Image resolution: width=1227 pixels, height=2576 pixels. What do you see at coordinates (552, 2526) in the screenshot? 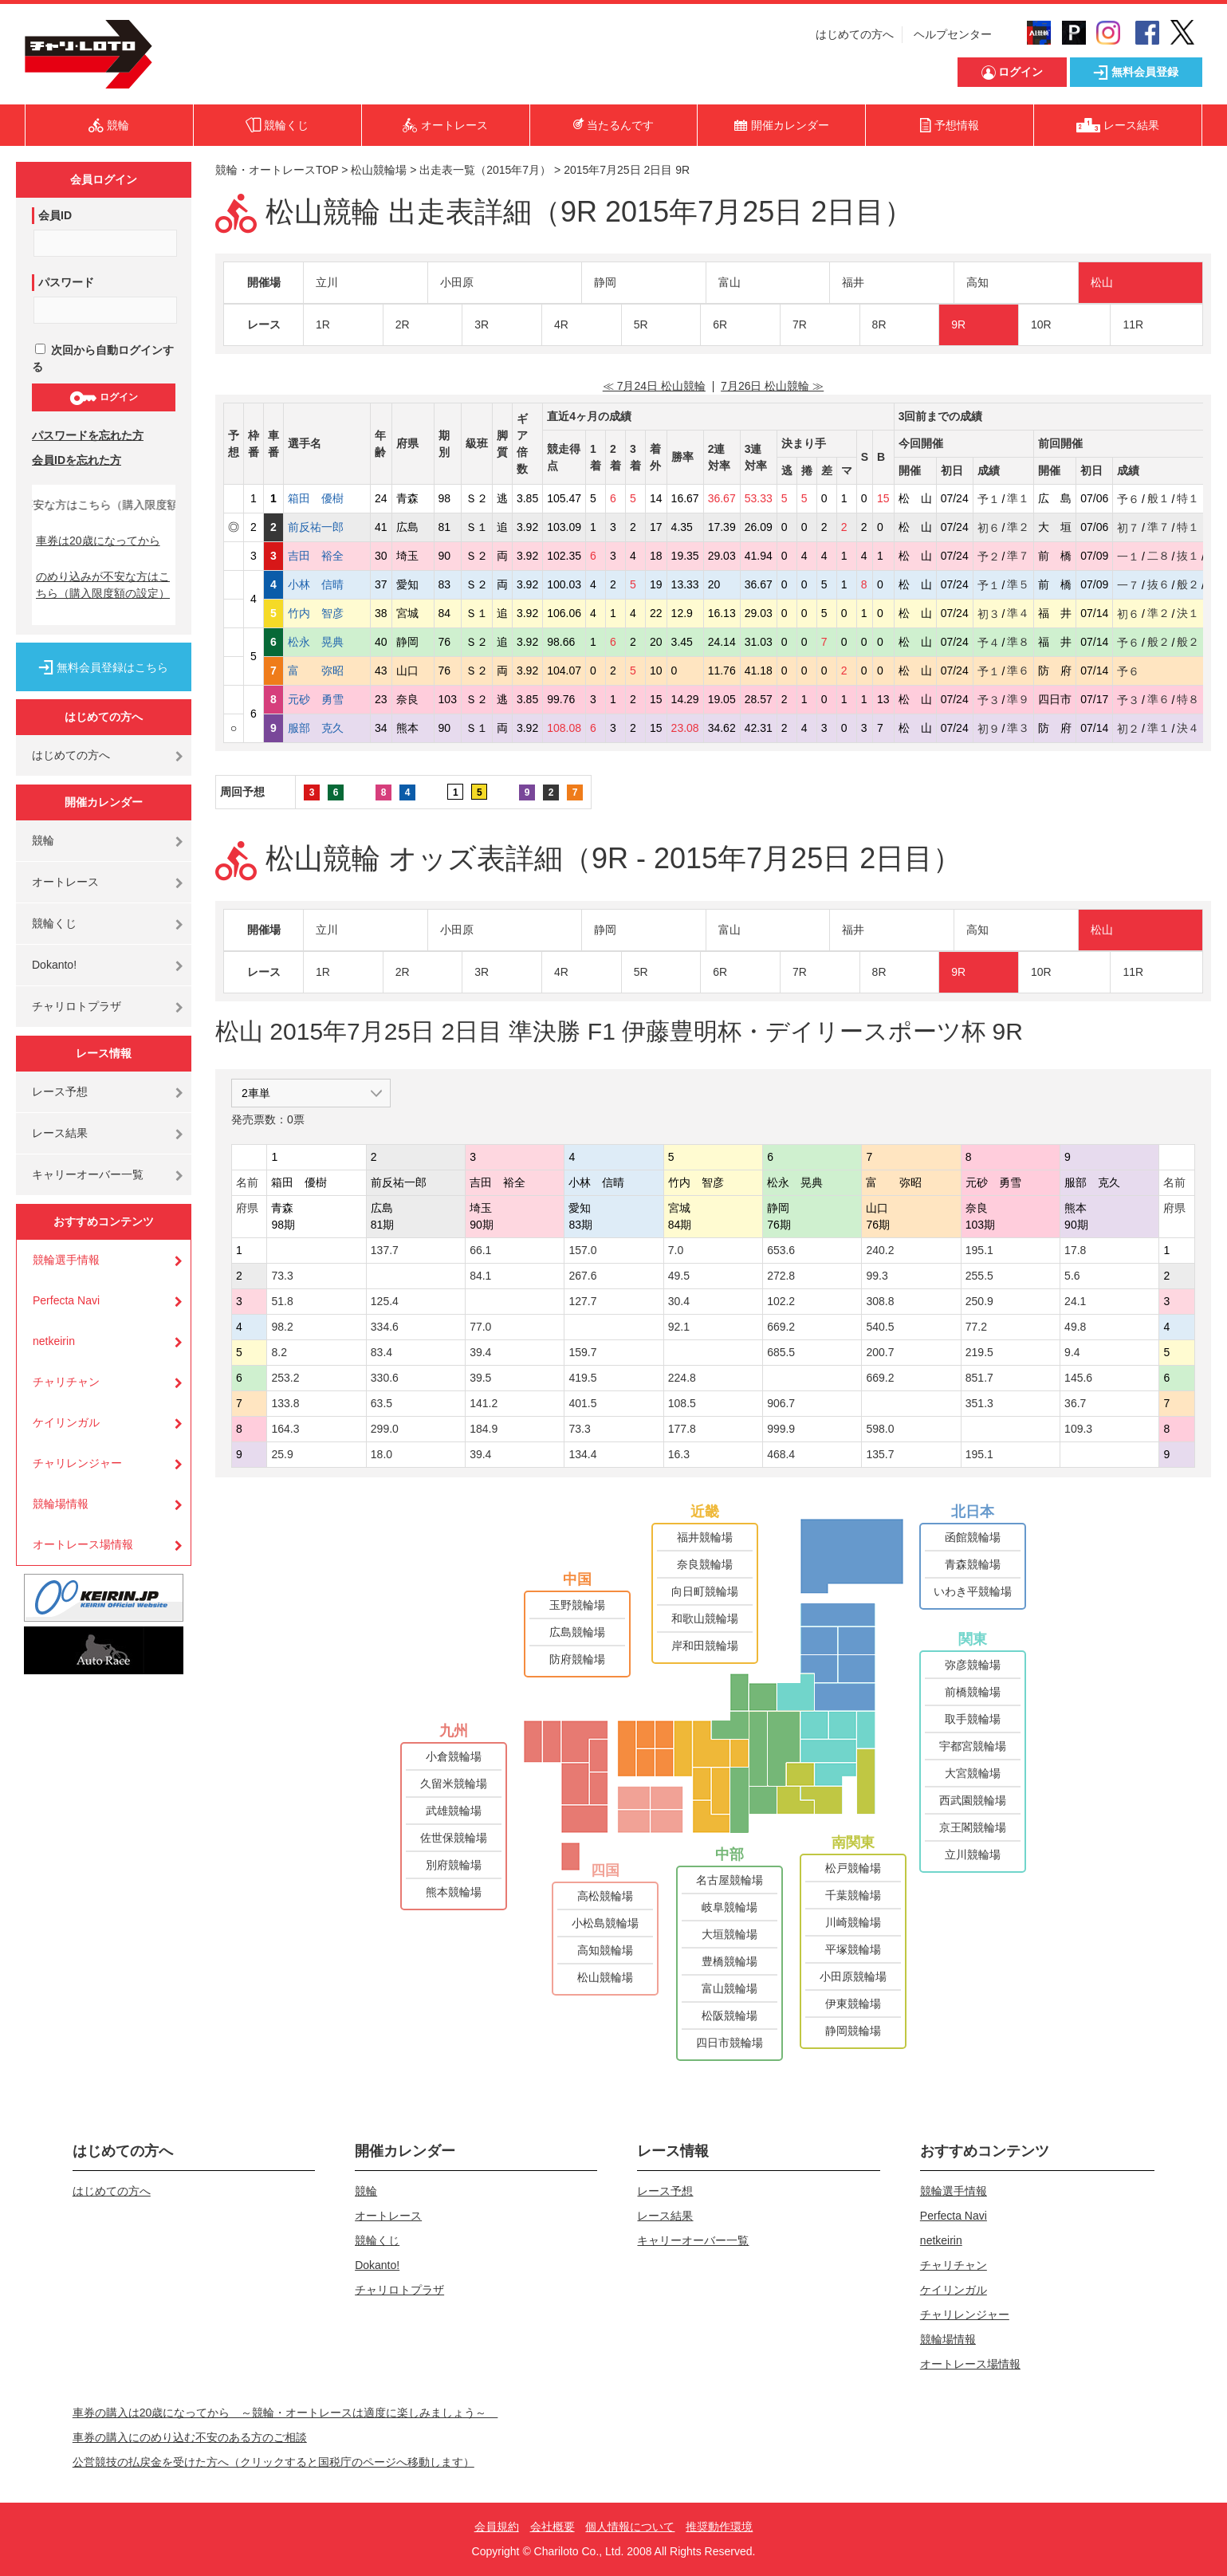
I see `会社概要` at bounding box center [552, 2526].